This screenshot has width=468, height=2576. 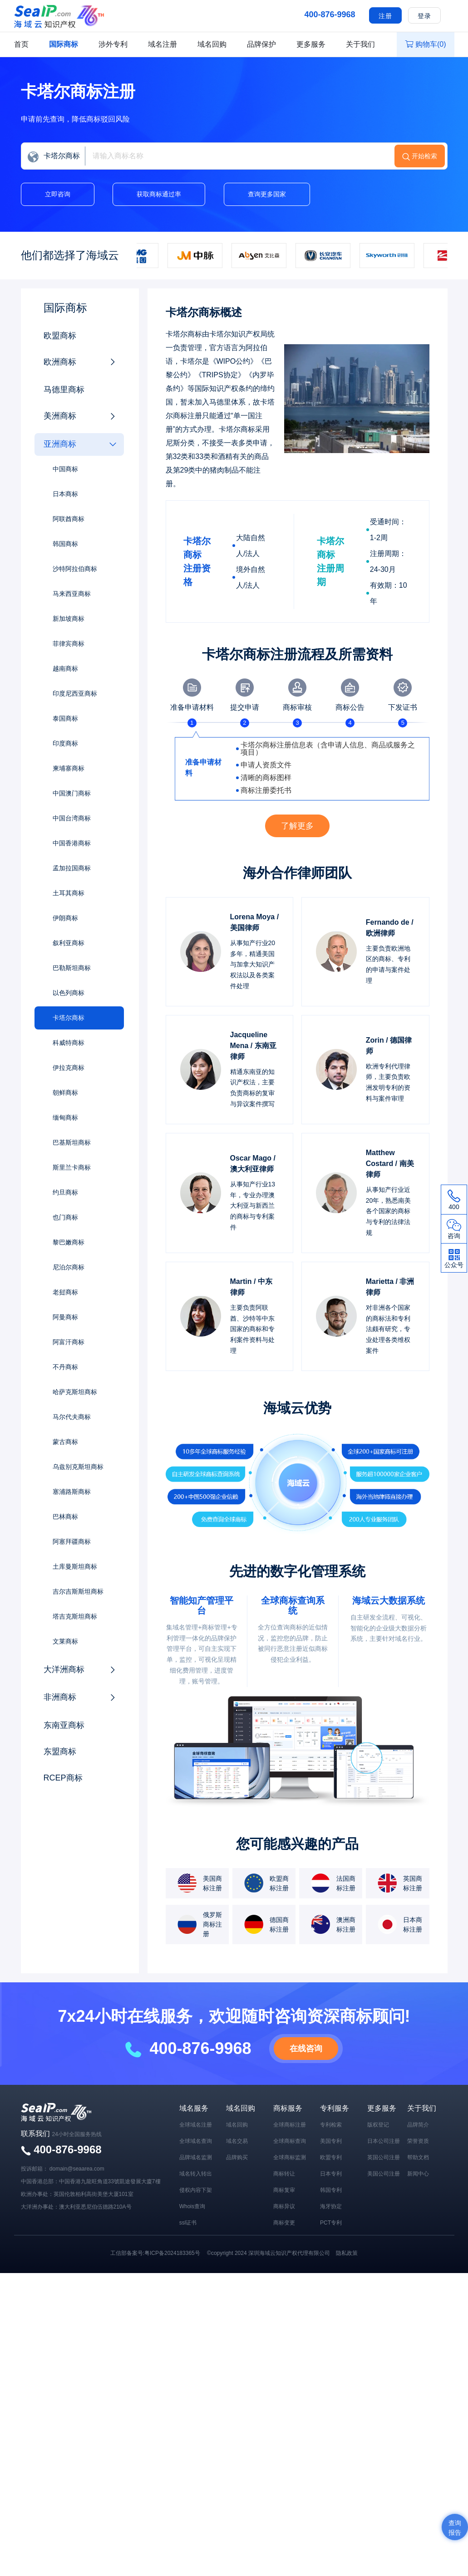 I want to click on 沙特阿拉伯商标, so click(x=75, y=568).